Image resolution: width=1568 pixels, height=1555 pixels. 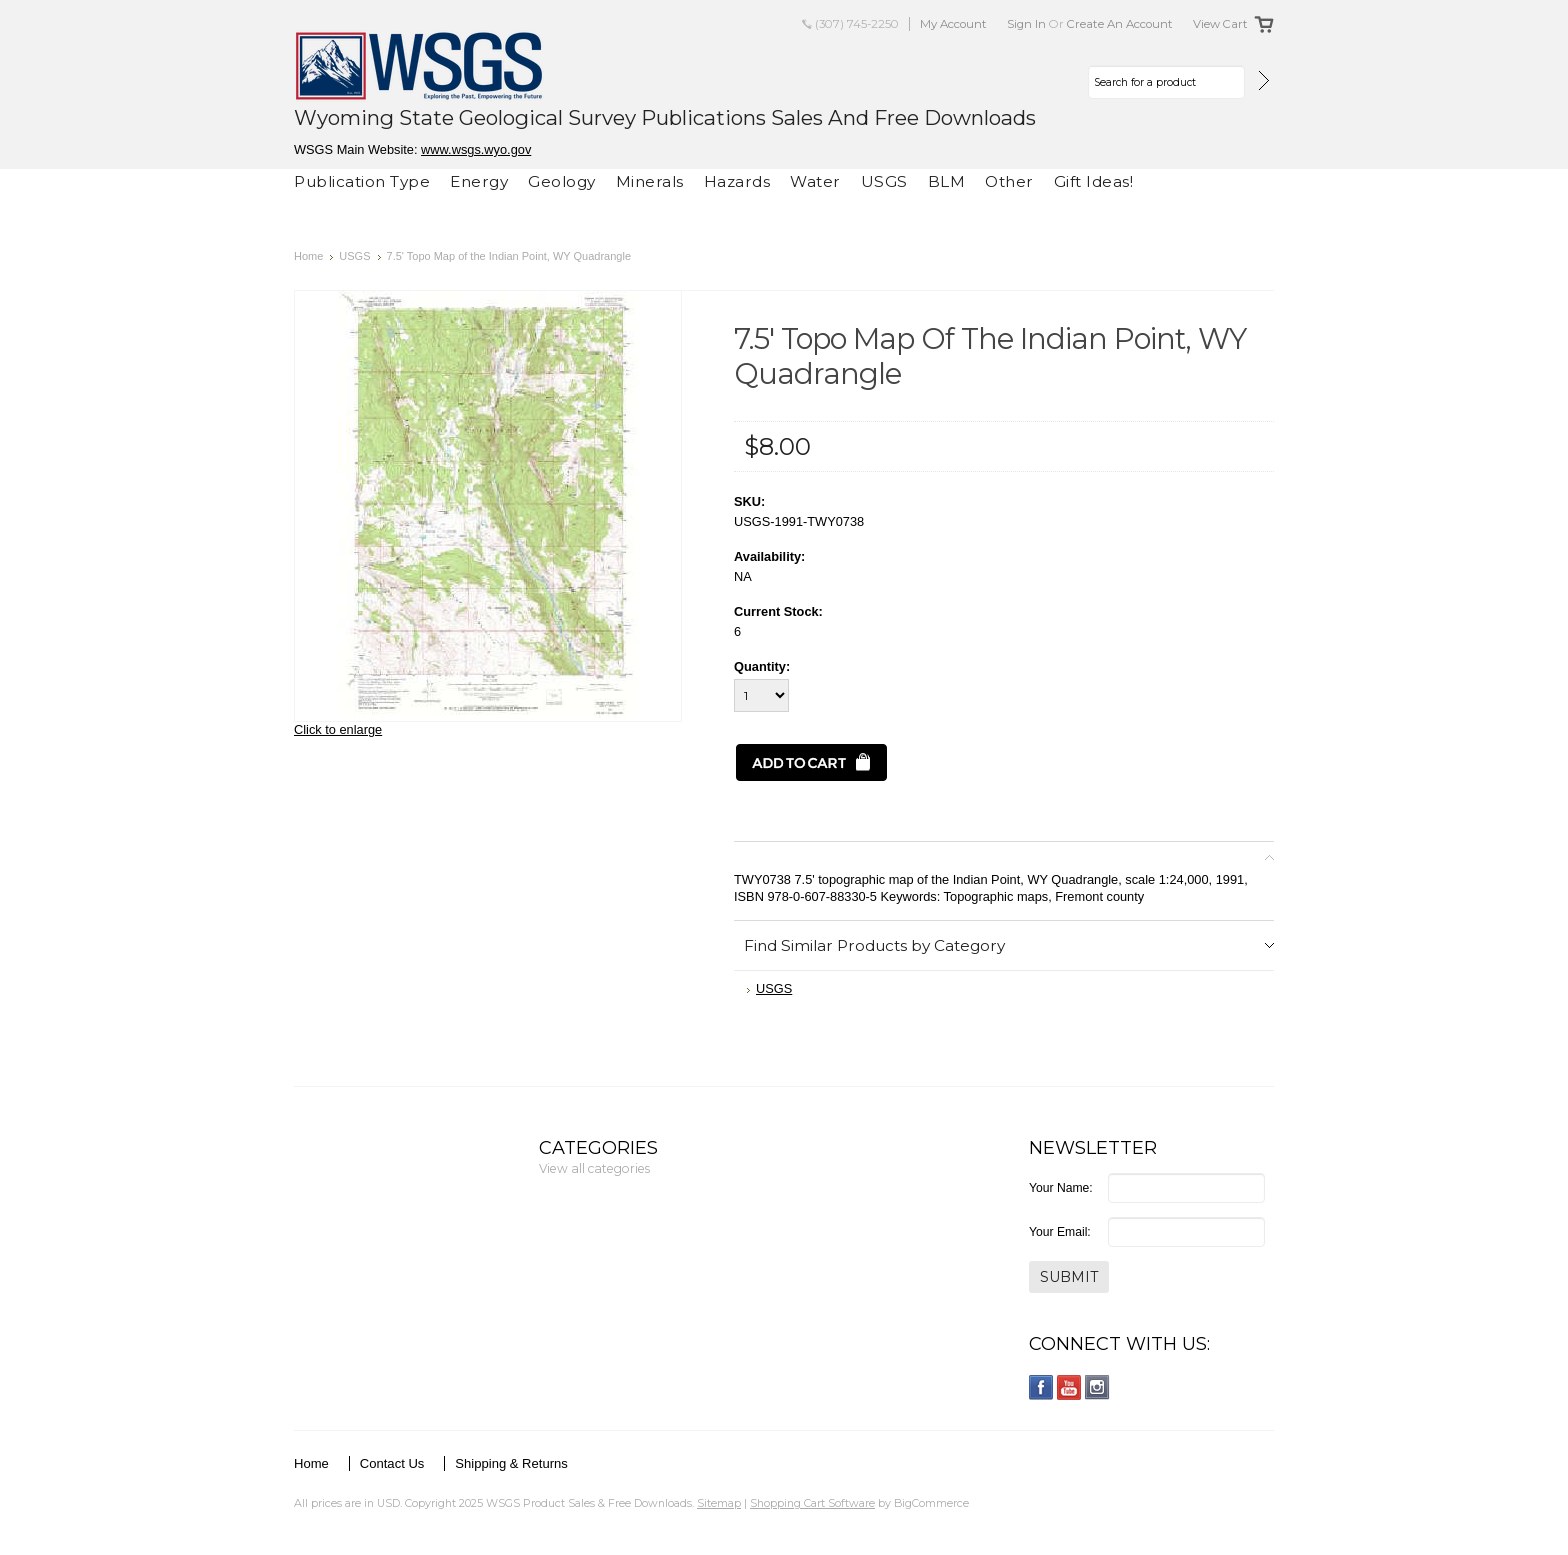 I want to click on Your Name:, so click(x=1061, y=1188).